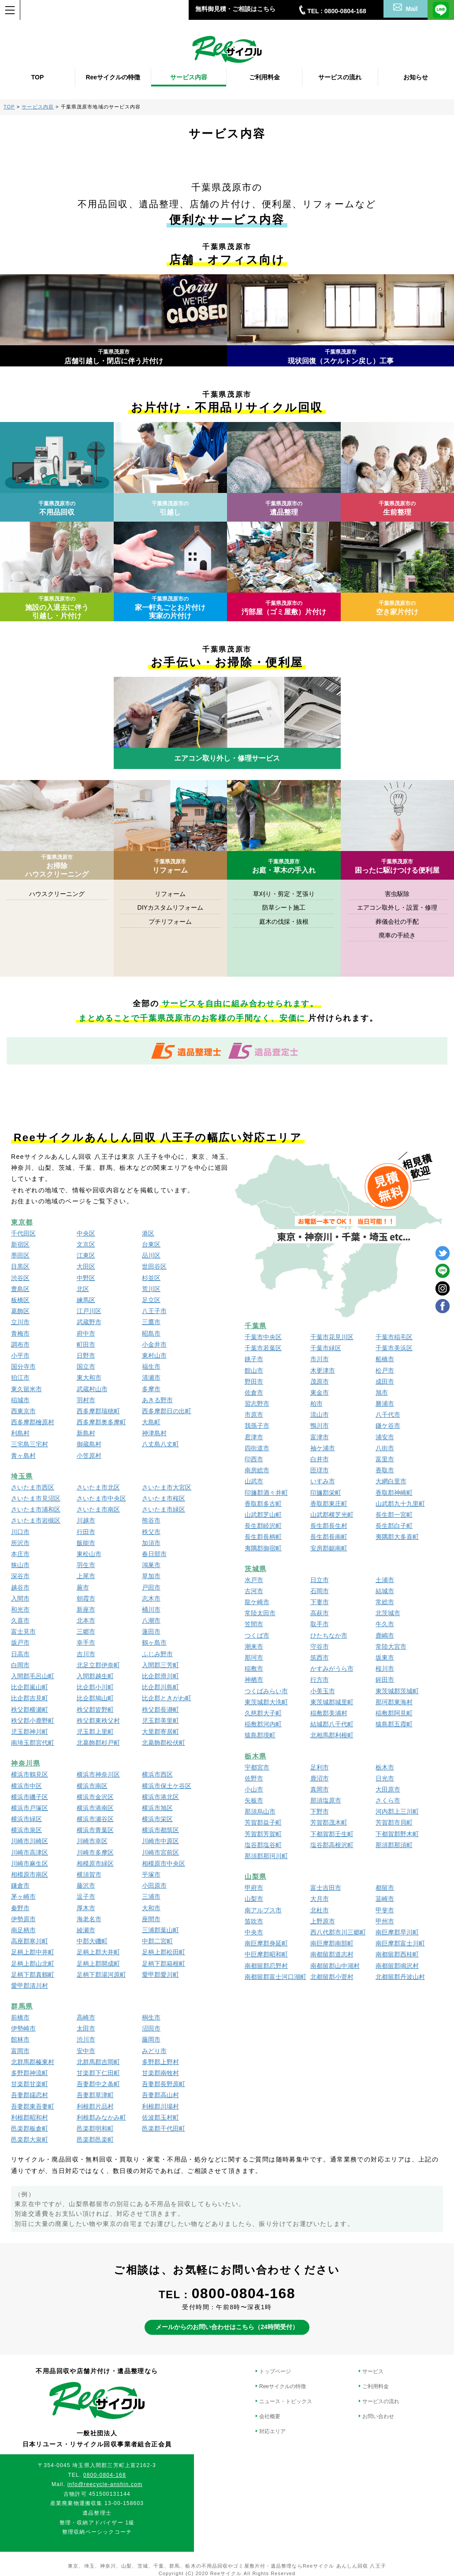 The height and width of the screenshot is (2576, 454). Describe the element at coordinates (257, 1403) in the screenshot. I see `習志野市` at that location.